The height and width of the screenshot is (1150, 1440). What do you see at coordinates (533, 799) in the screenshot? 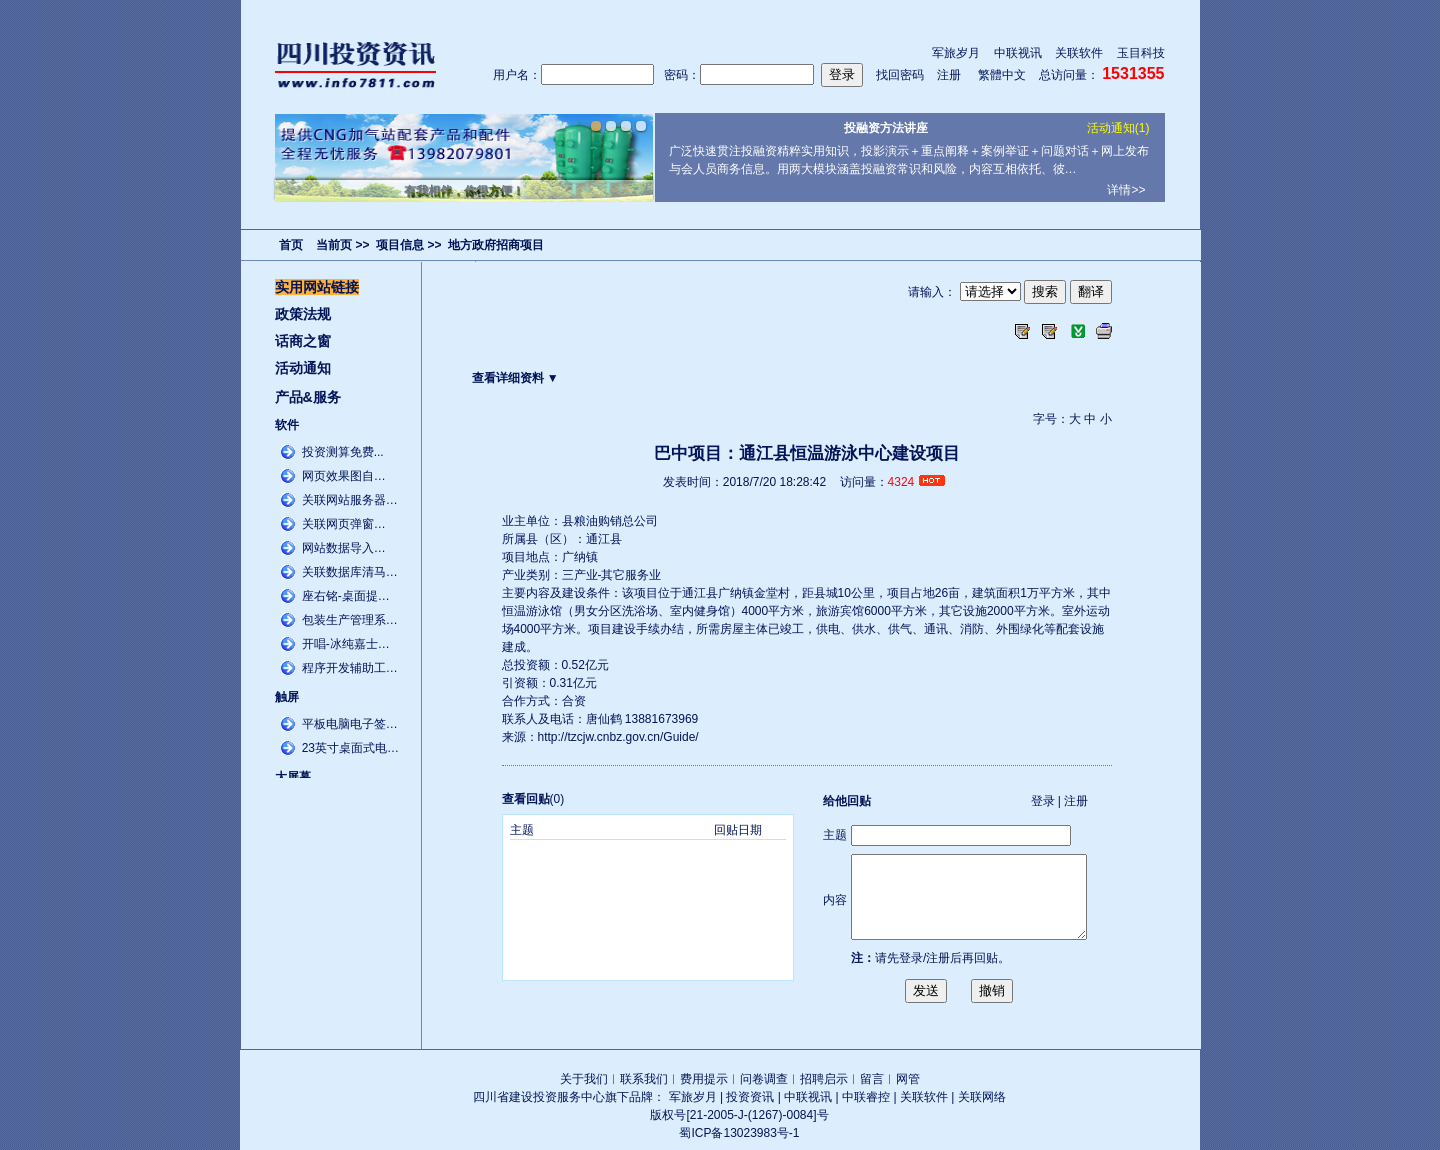
I see `(0)` at bounding box center [533, 799].